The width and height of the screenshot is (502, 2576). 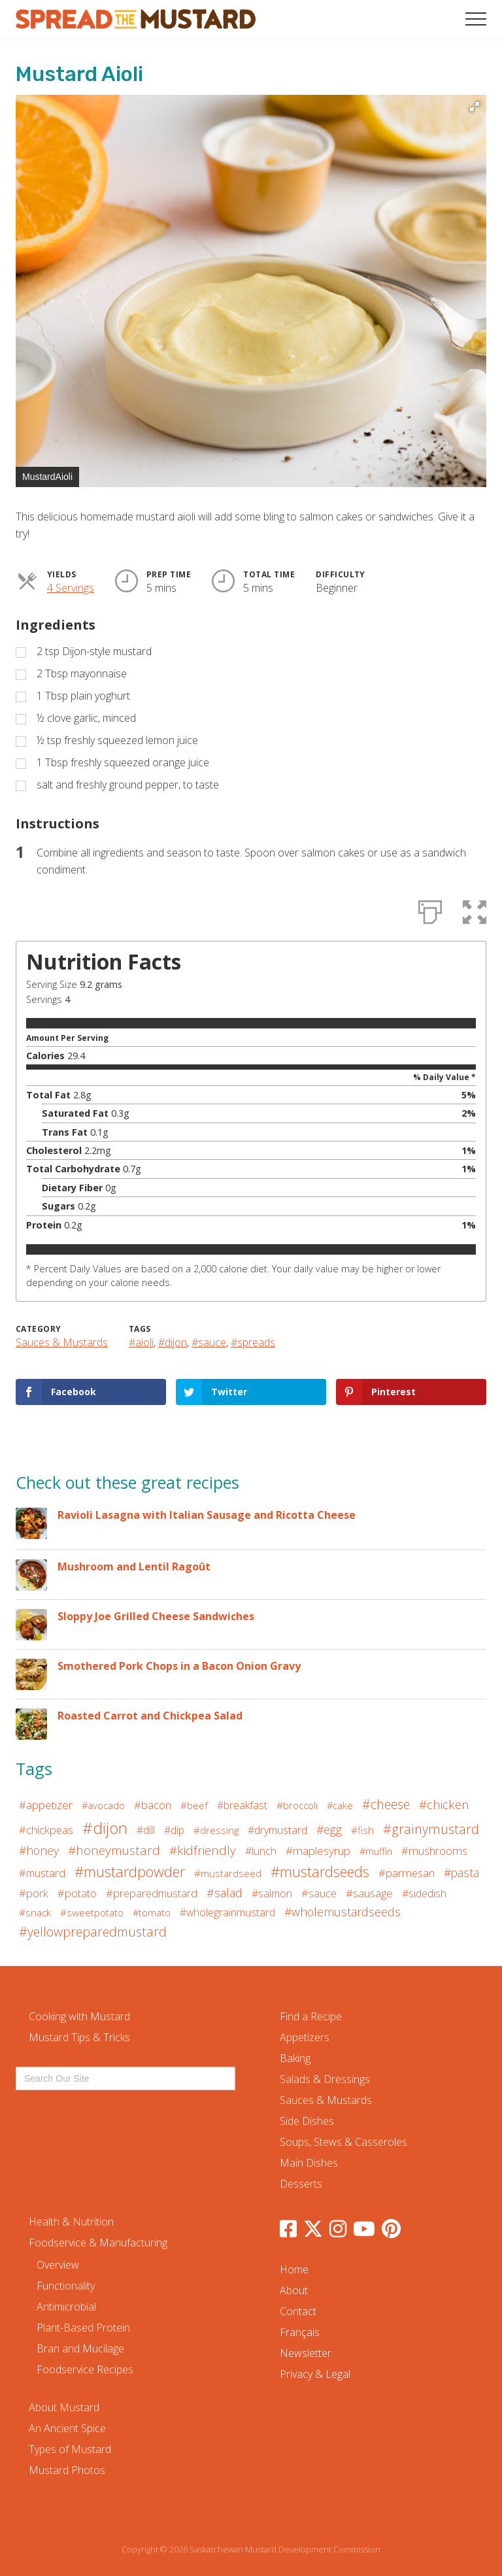 I want to click on #pork [#pork (9 items)], so click(x=33, y=1893).